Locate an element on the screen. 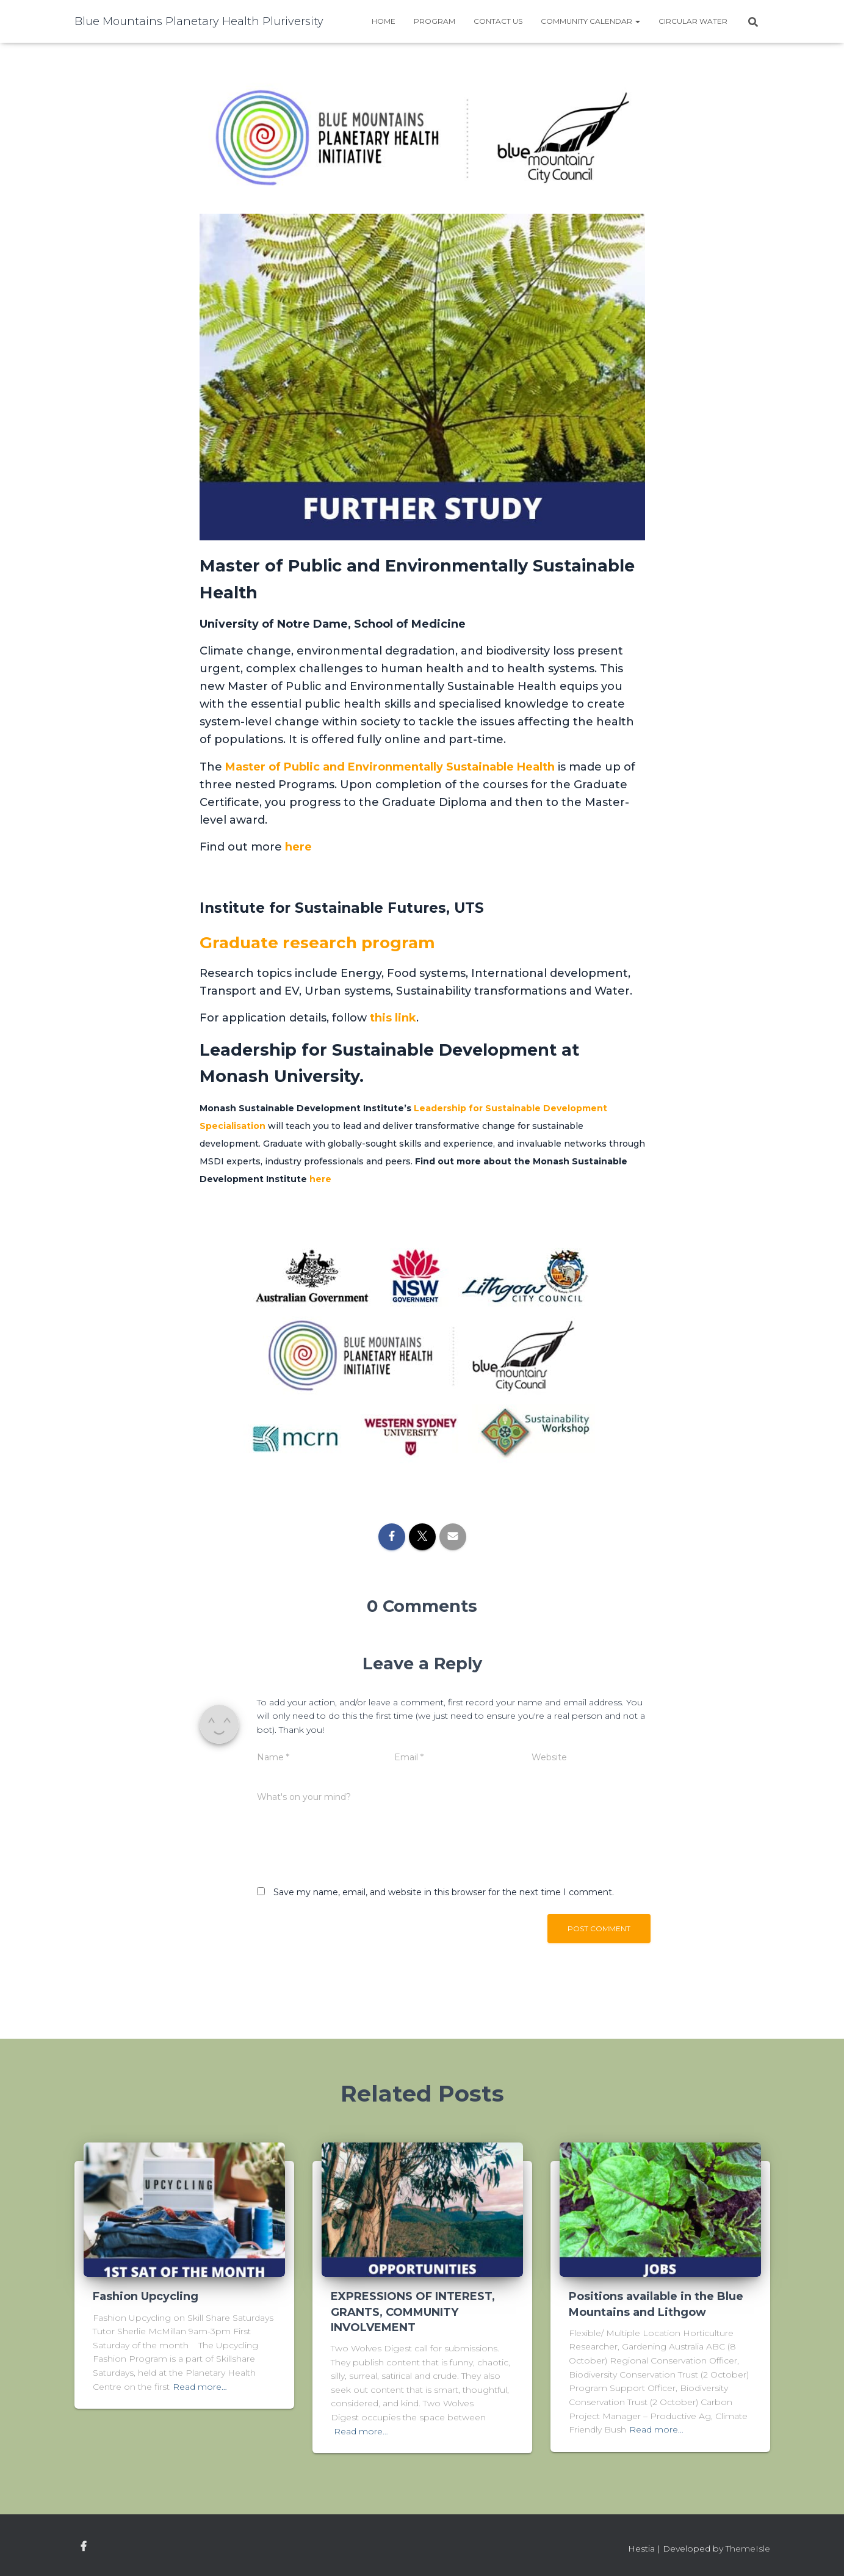 The height and width of the screenshot is (2576, 844). ThemeIsle is located at coordinates (748, 2548).